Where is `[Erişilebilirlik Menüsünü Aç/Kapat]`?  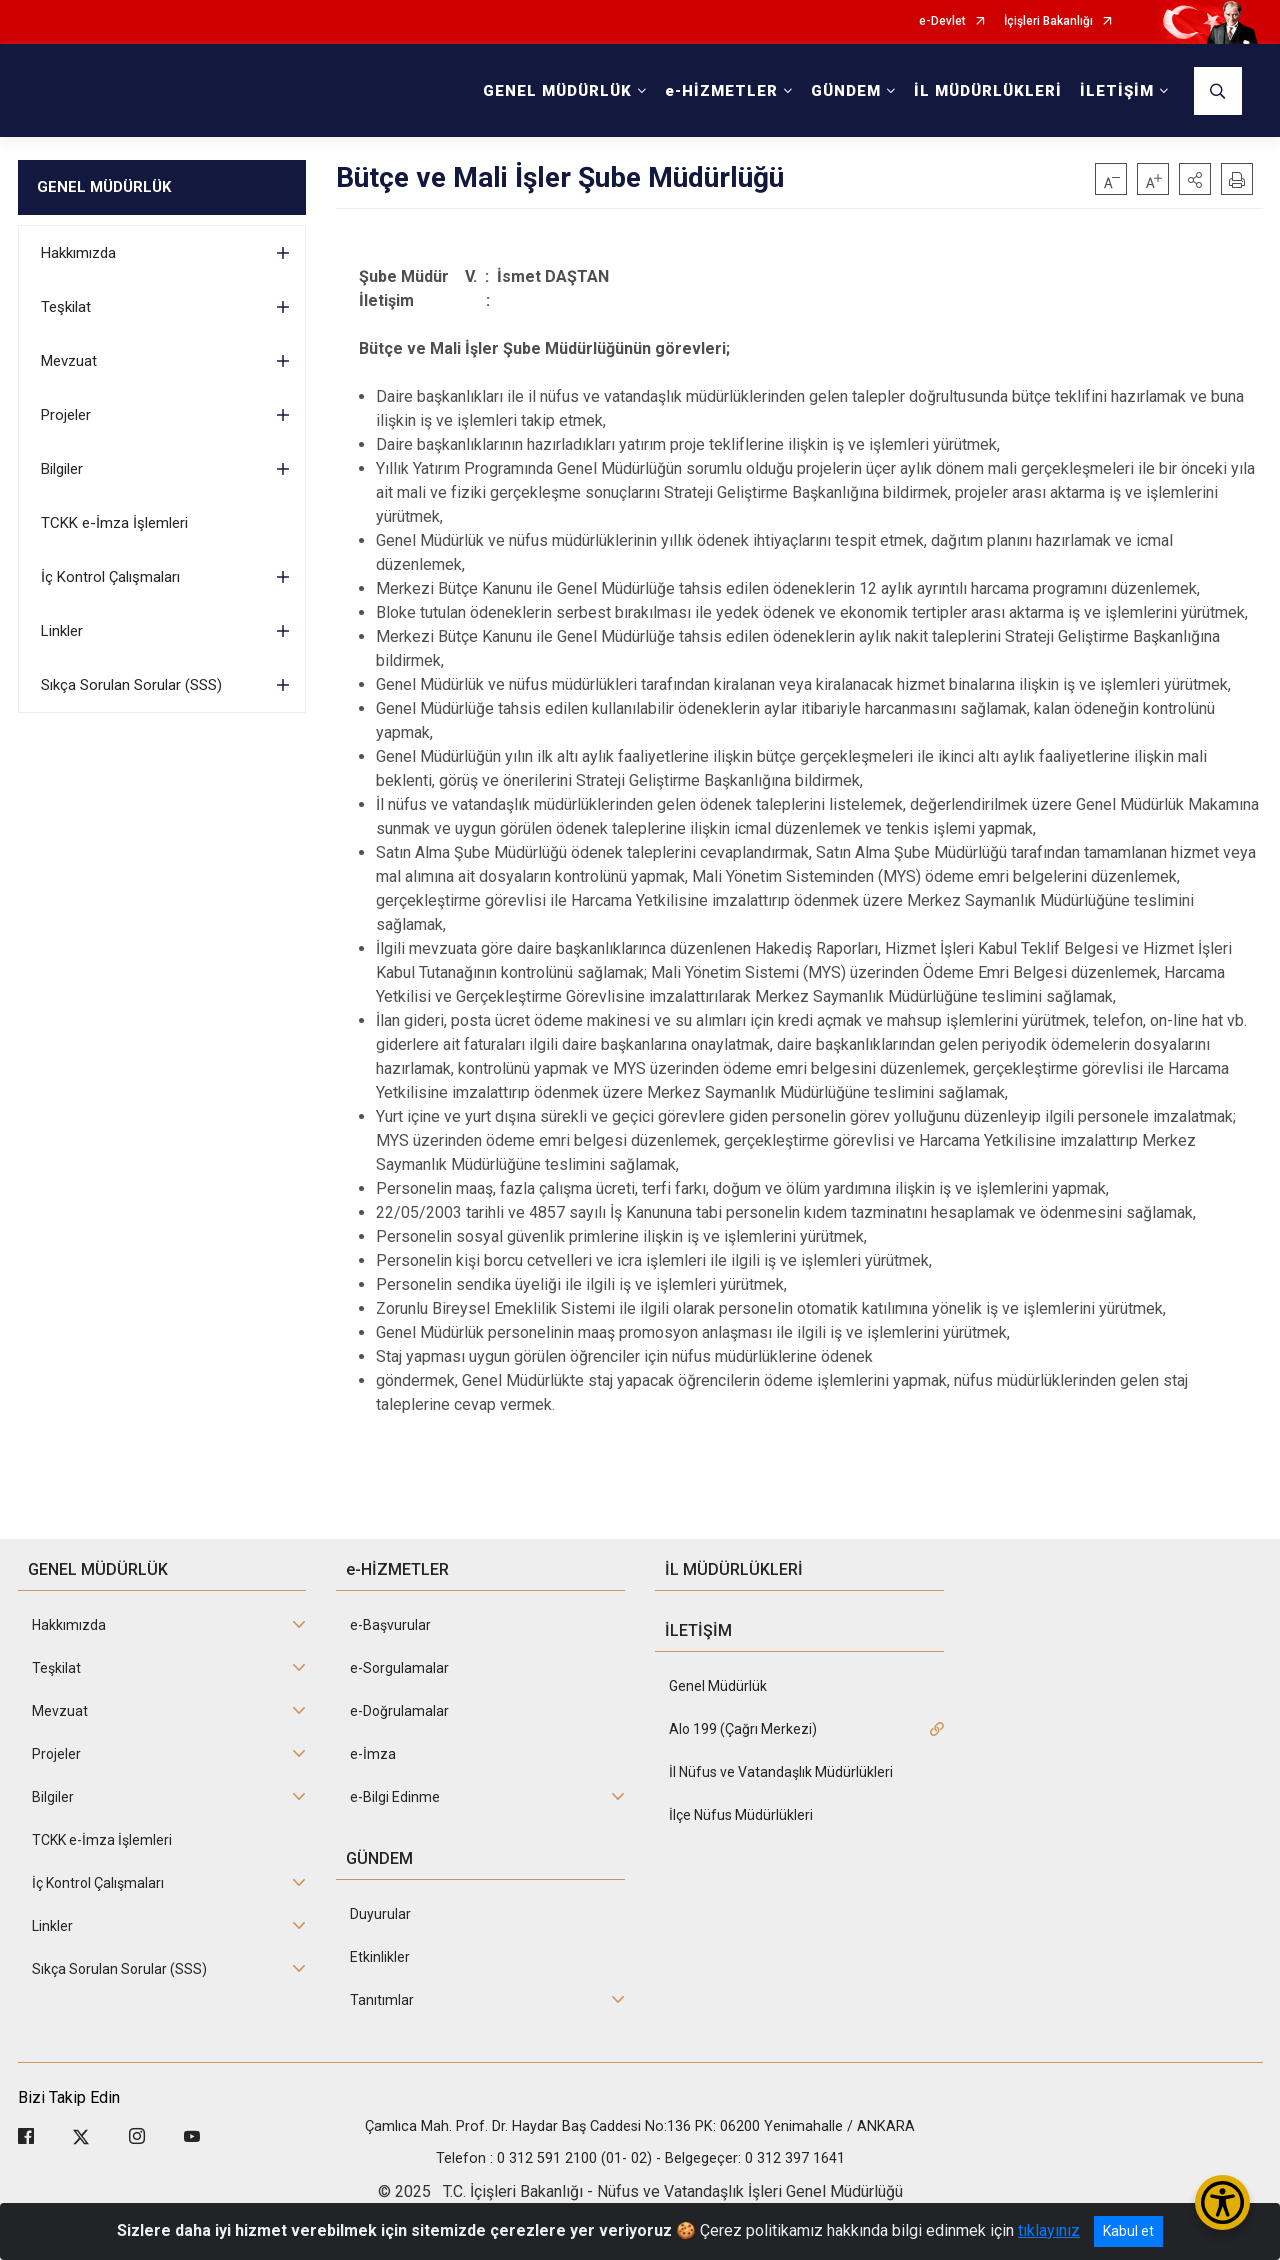 [Erişilebilirlik Menüsünü Aç/Kapat] is located at coordinates (1222, 2202).